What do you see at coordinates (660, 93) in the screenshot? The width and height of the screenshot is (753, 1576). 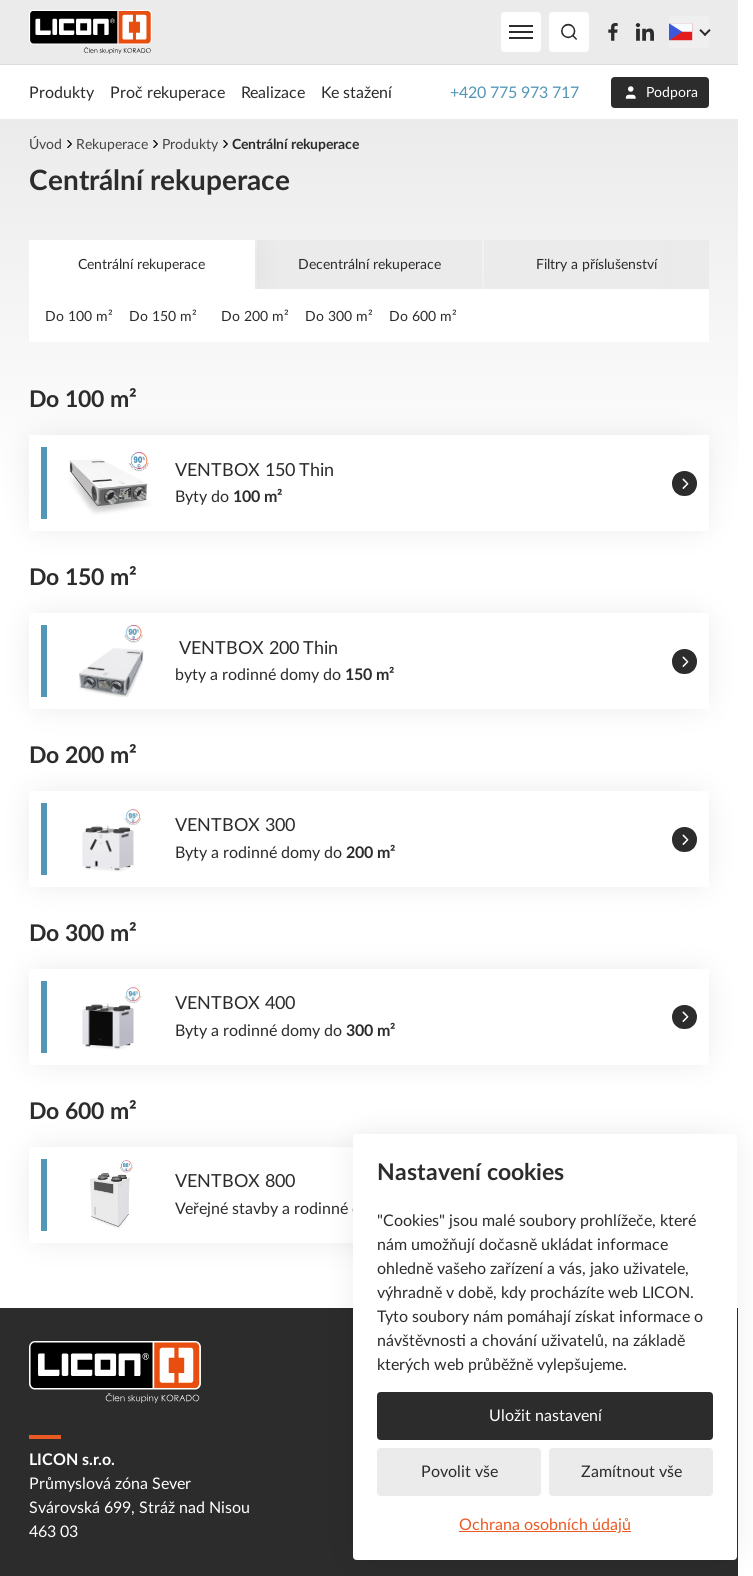 I see `Podpora` at bounding box center [660, 93].